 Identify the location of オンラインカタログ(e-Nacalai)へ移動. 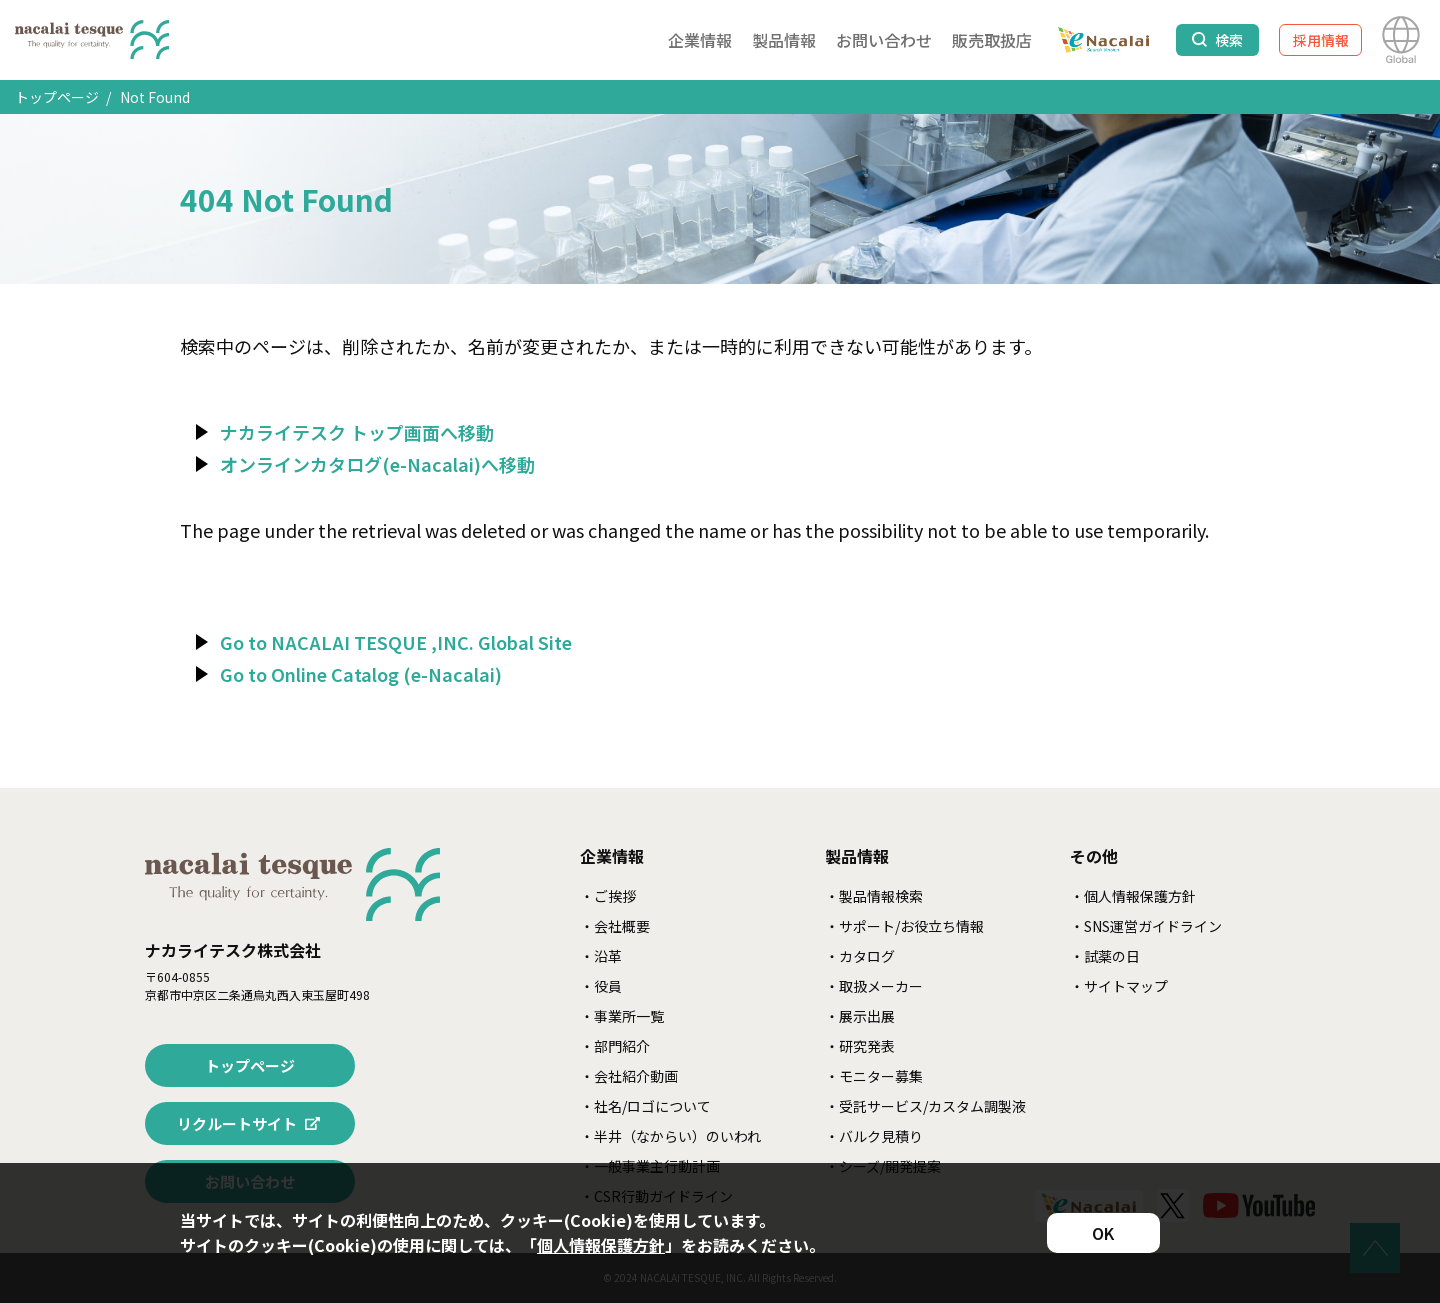
(377, 464).